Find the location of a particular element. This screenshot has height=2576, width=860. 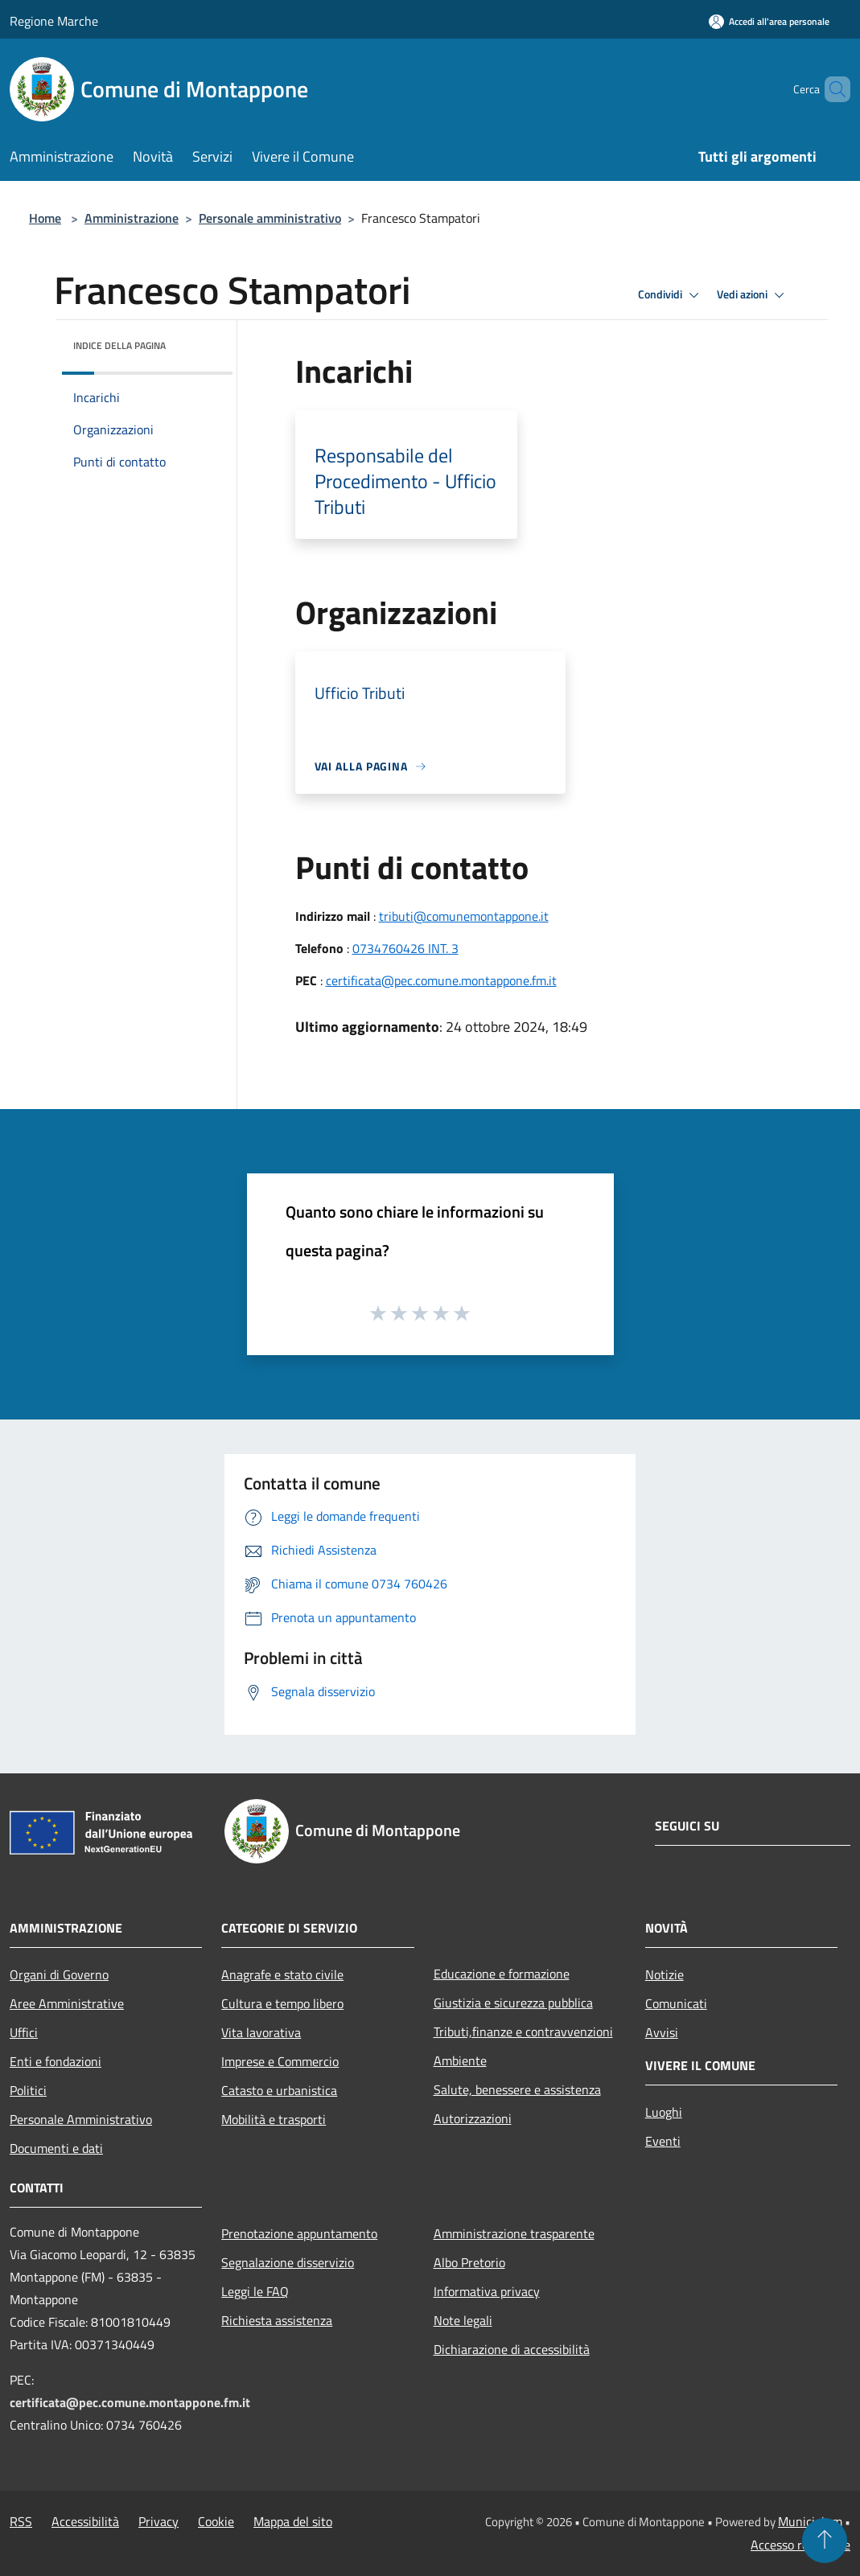

Personale amministrativo is located at coordinates (270, 218).